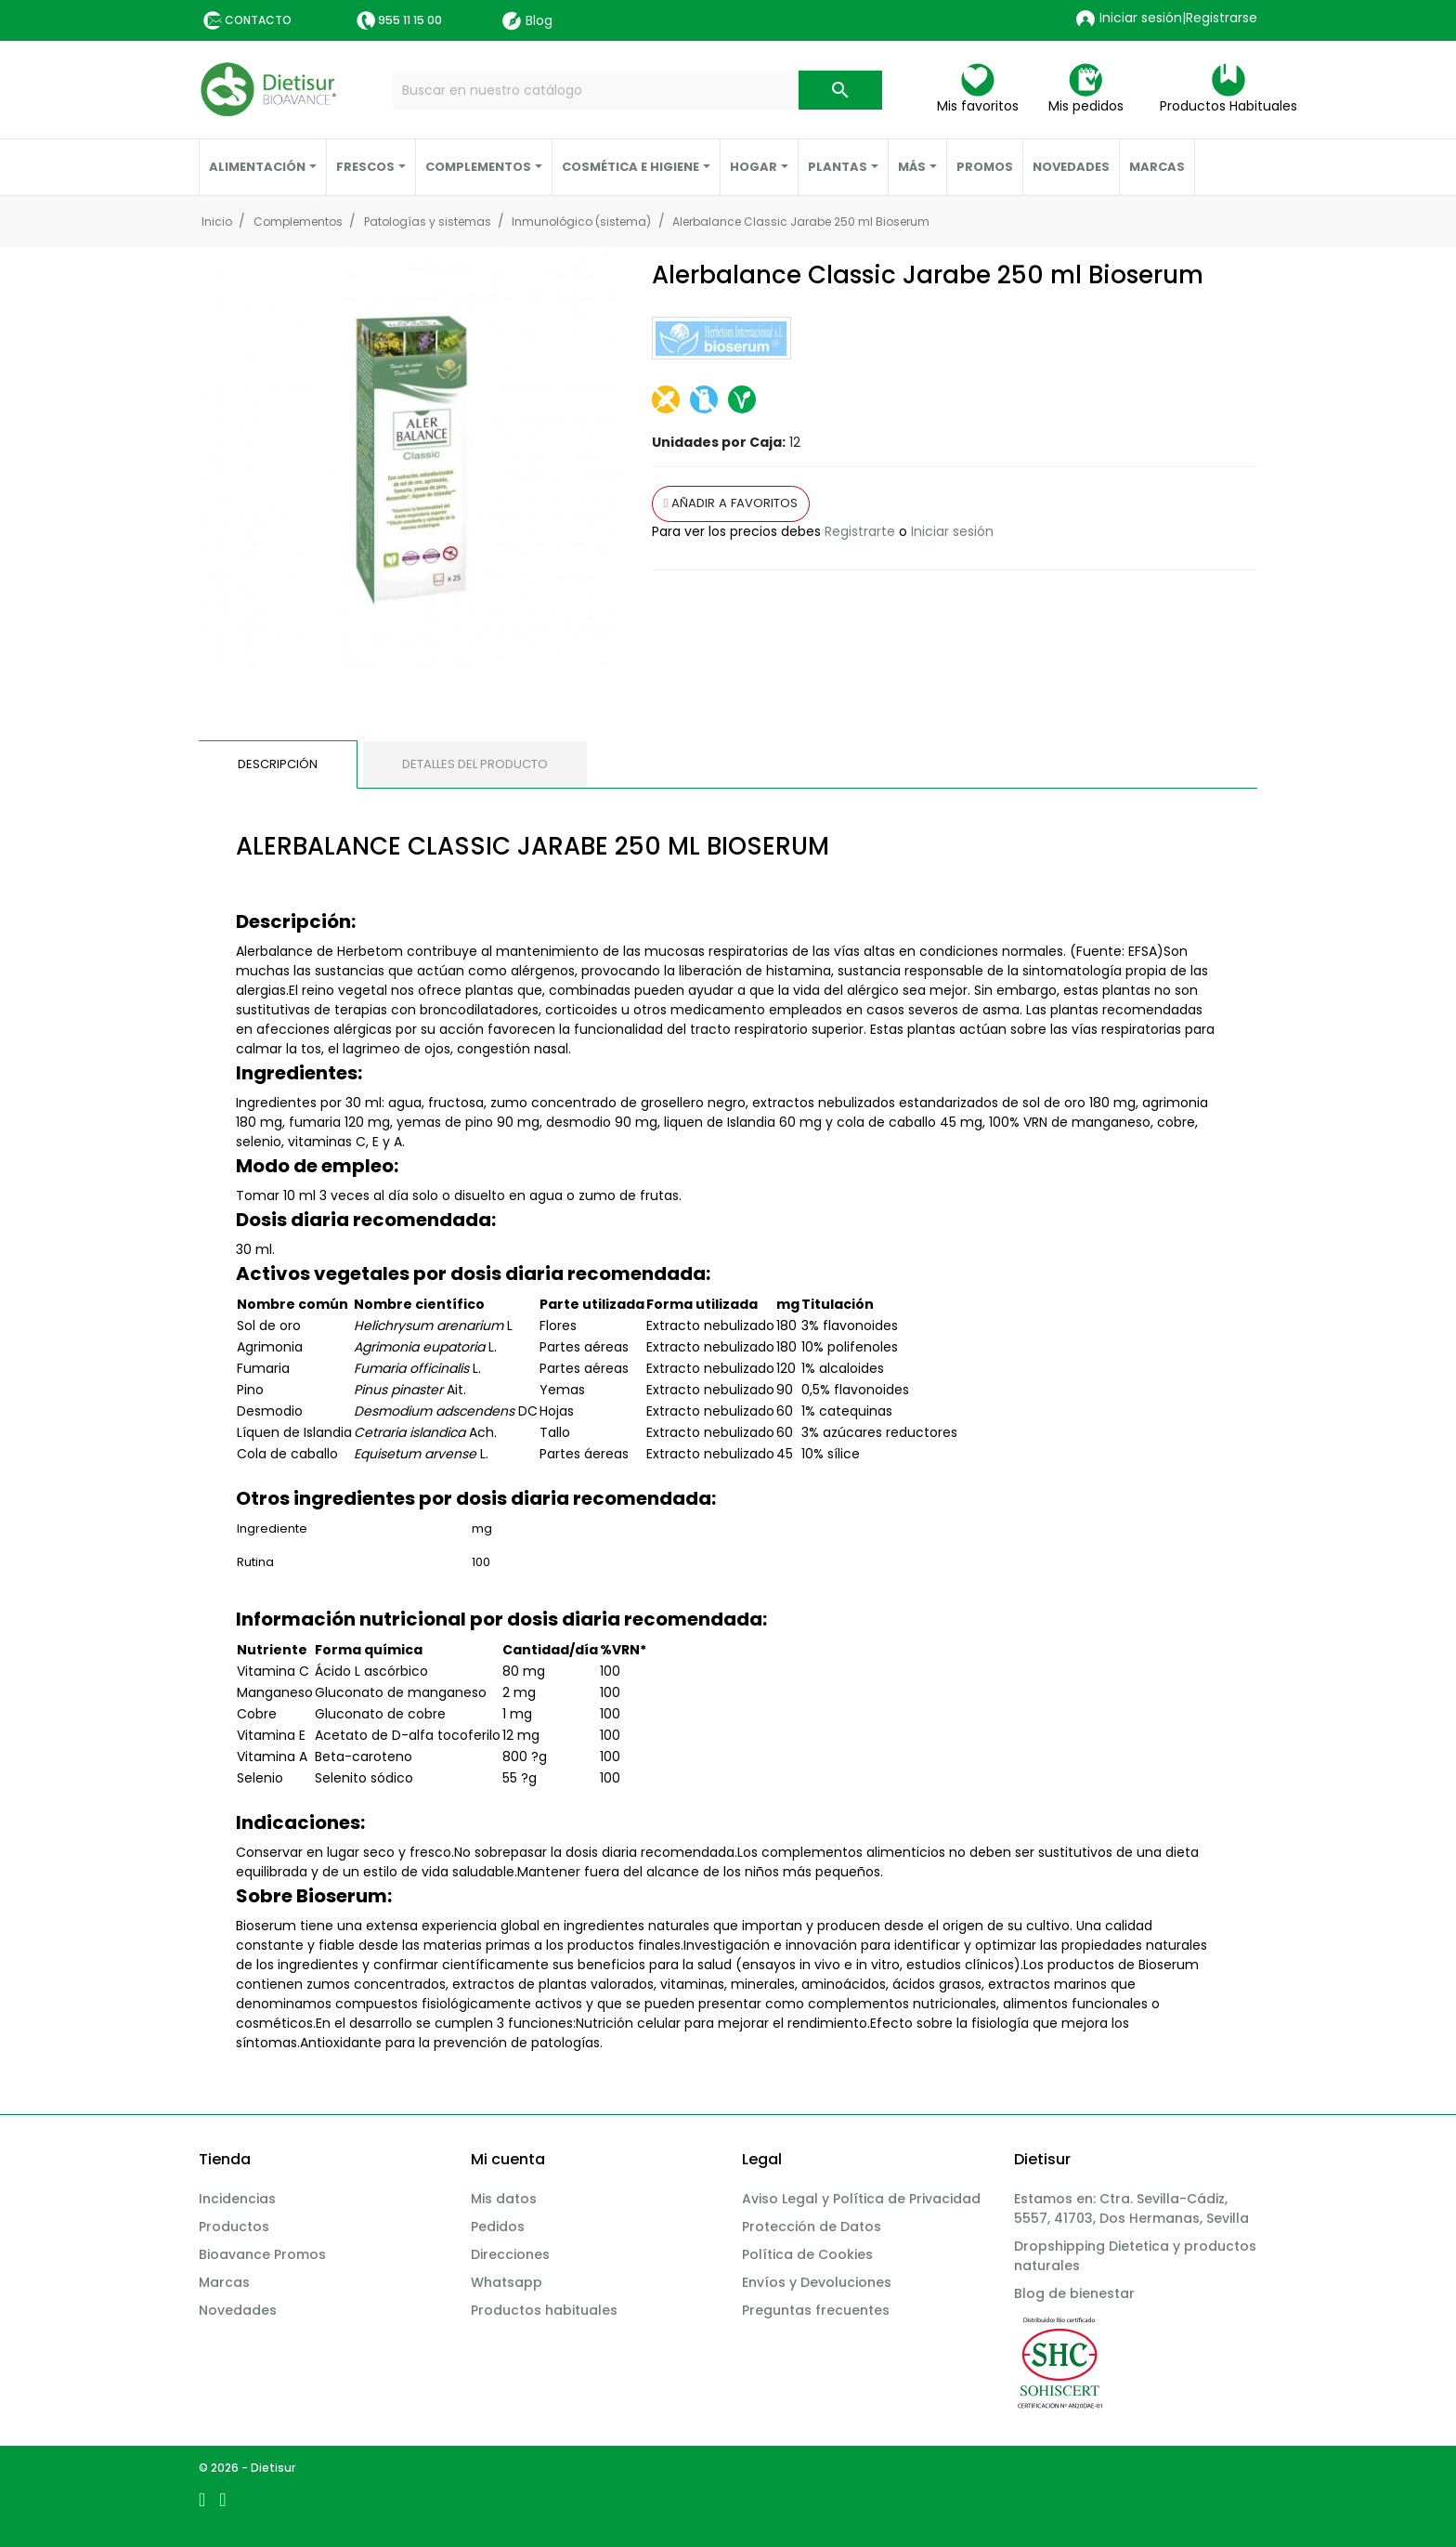  What do you see at coordinates (527, 21) in the screenshot?
I see `Blog` at bounding box center [527, 21].